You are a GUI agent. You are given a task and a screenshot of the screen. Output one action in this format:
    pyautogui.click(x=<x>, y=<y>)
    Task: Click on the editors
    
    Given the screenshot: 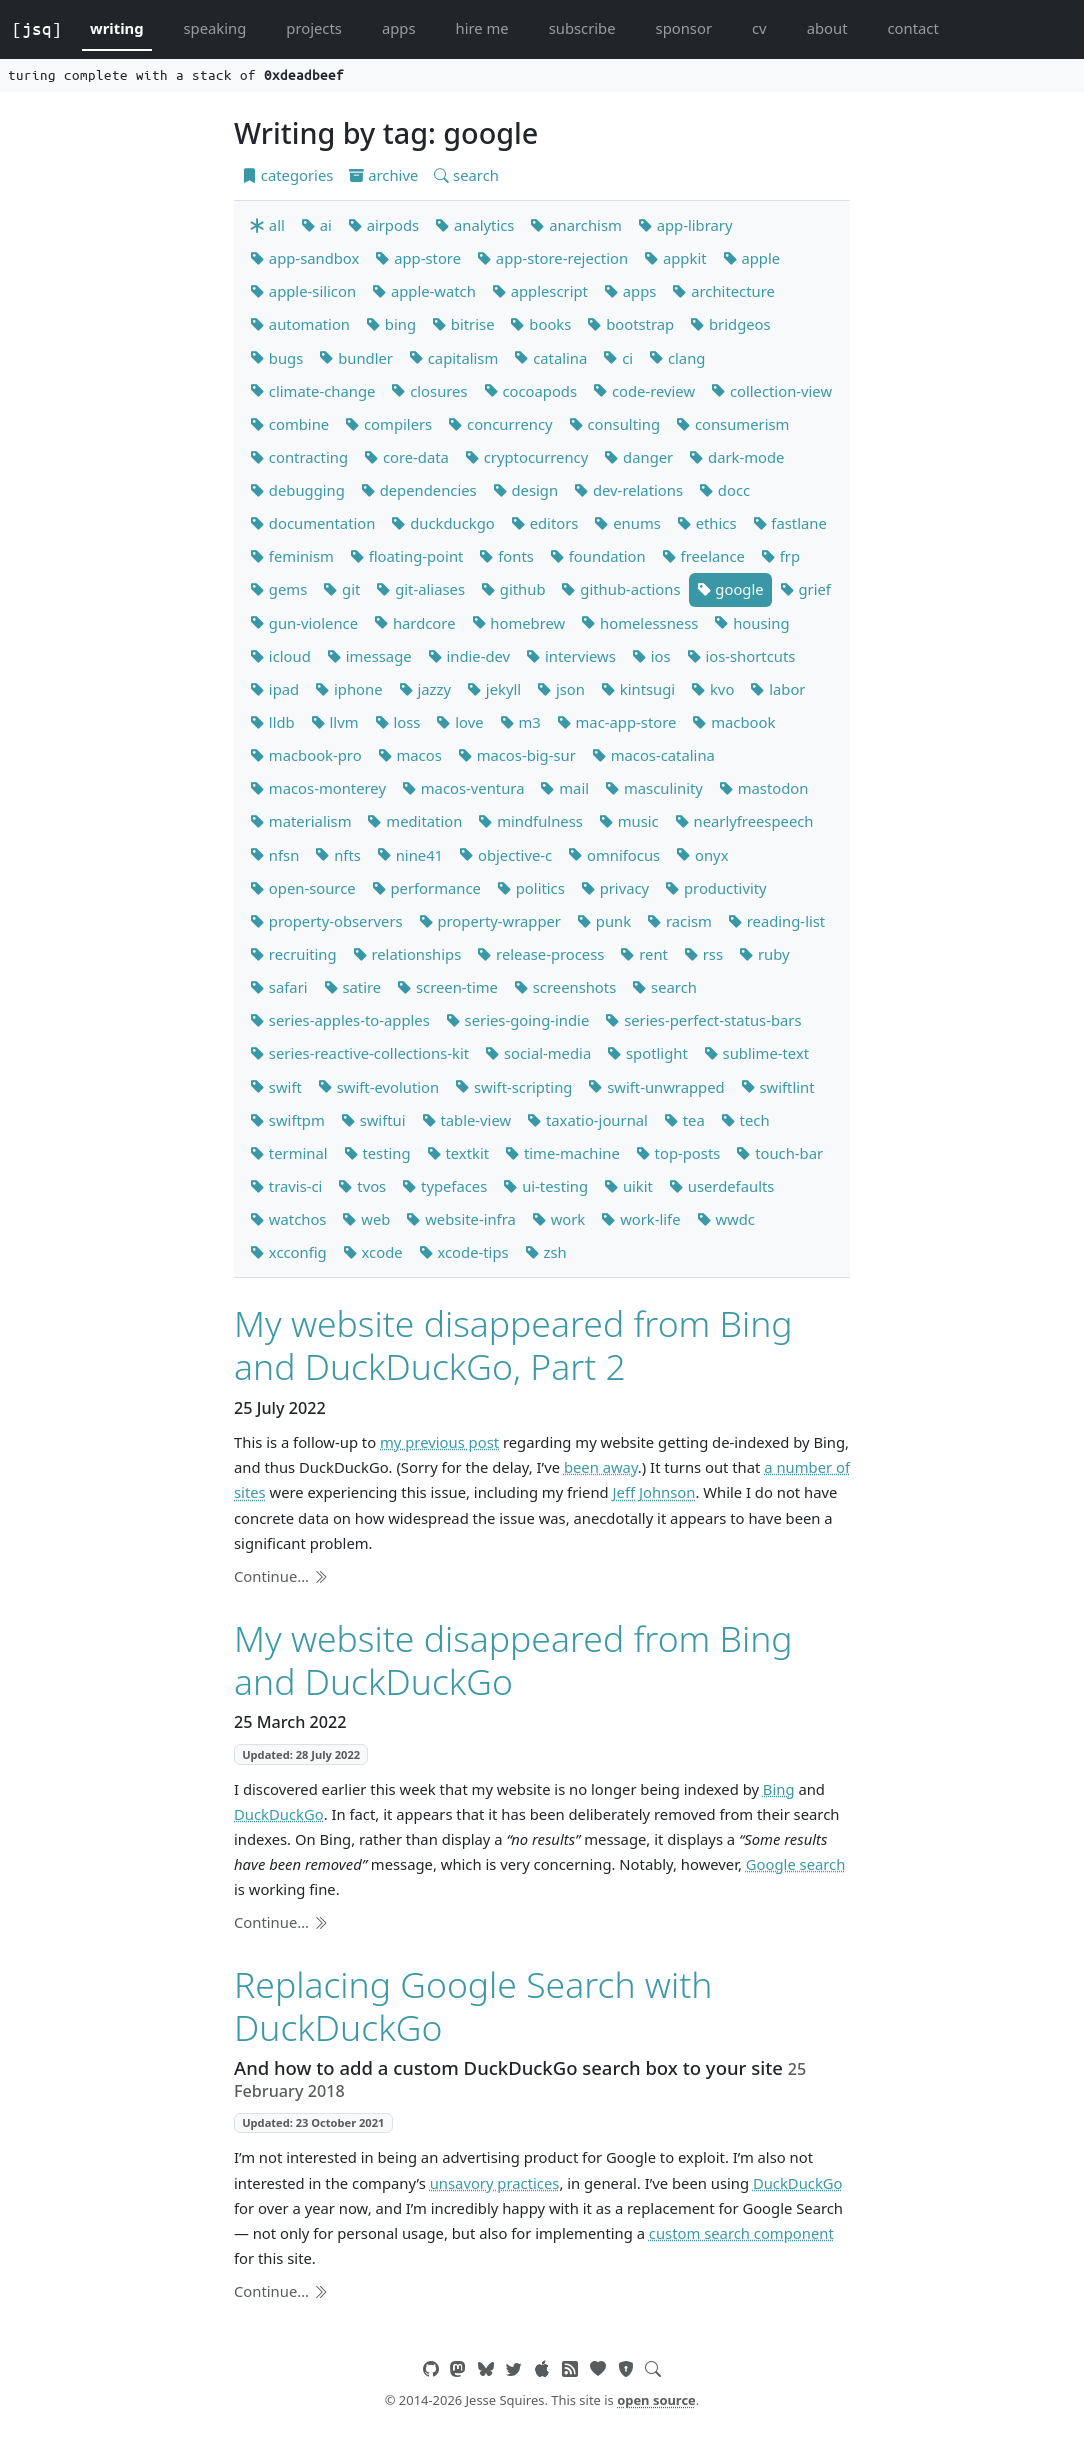 What is the action you would take?
    pyautogui.click(x=545, y=523)
    